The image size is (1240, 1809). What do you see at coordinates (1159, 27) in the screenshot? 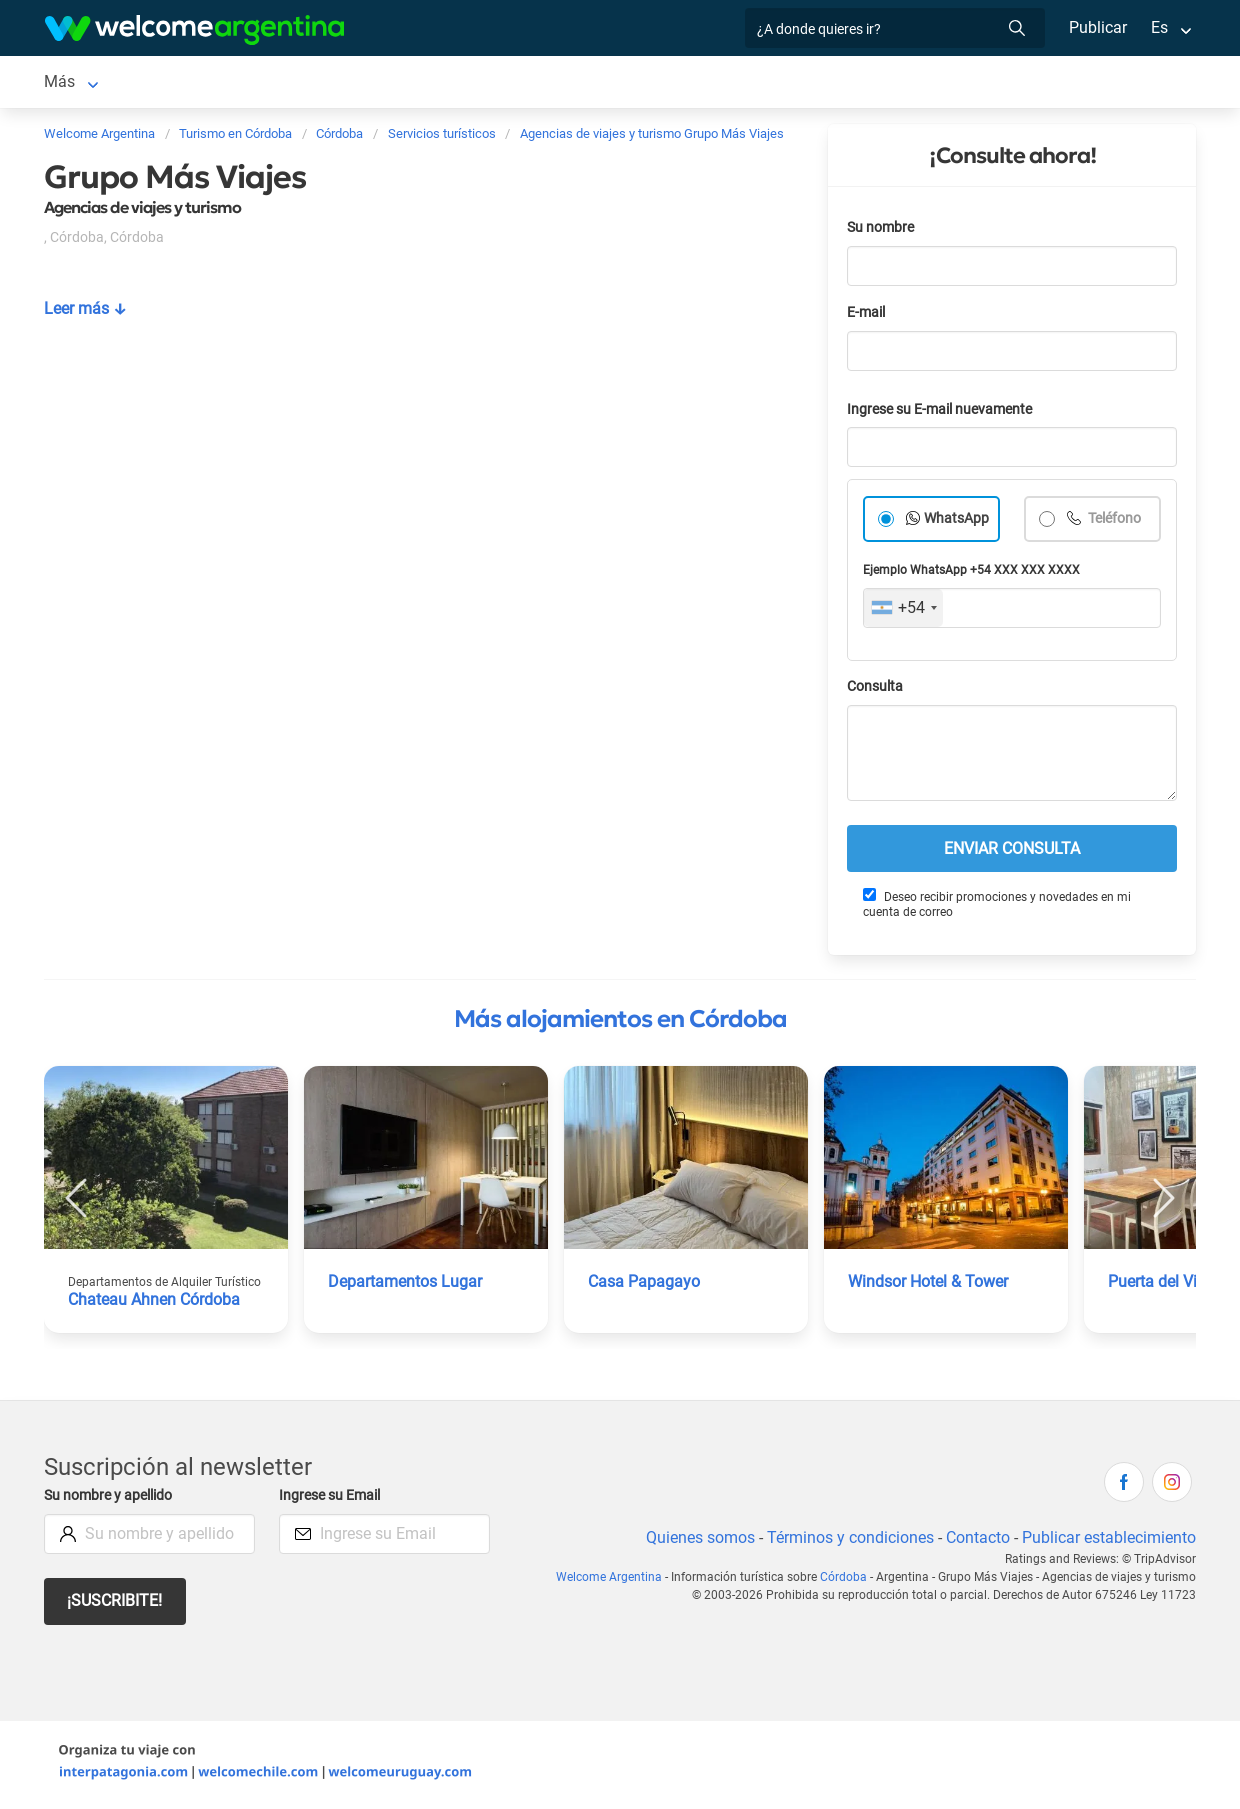
I see `Es` at bounding box center [1159, 27].